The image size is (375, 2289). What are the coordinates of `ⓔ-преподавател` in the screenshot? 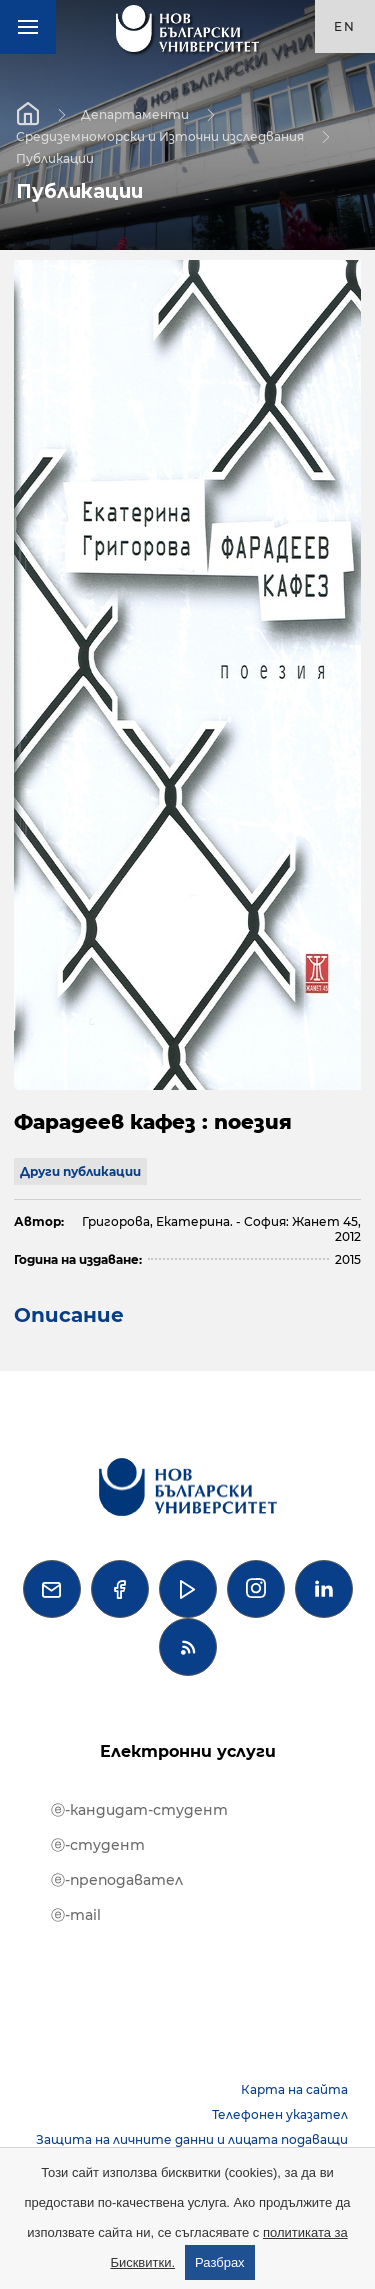 It's located at (117, 1880).